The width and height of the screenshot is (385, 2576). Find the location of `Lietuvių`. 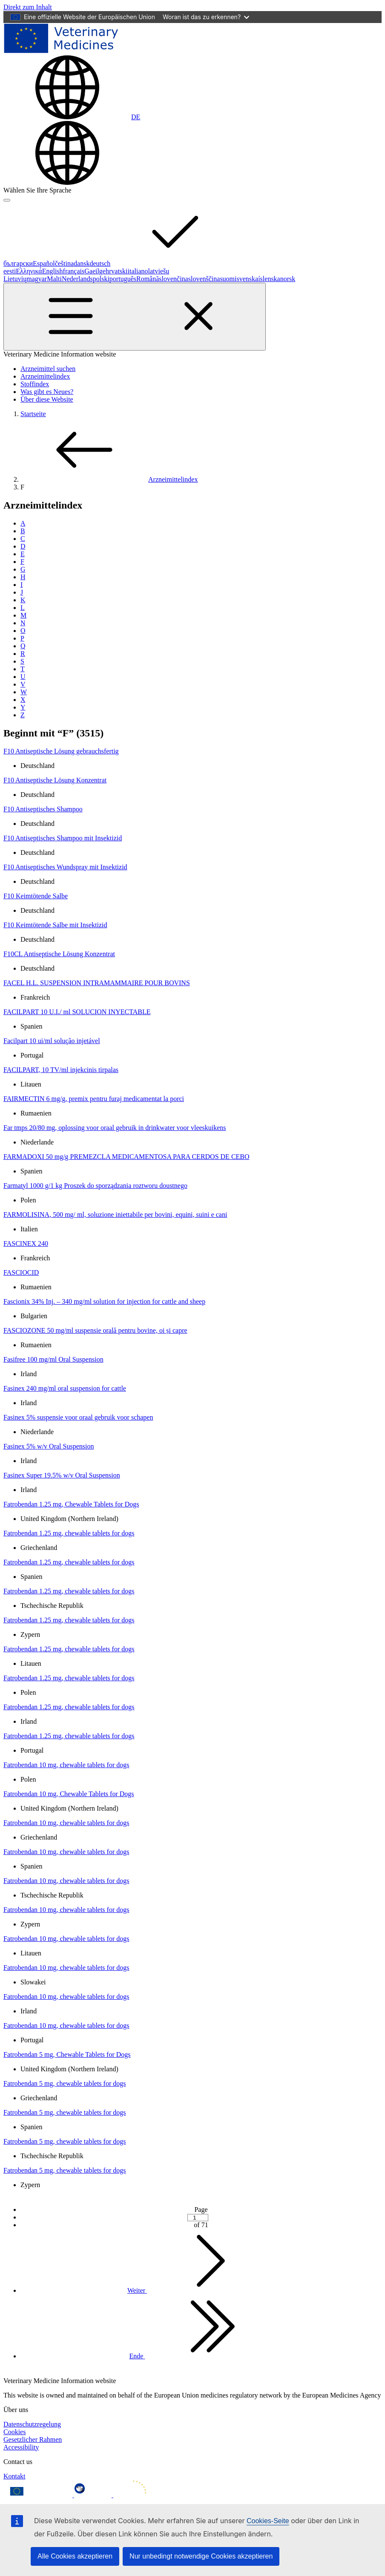

Lietuvių is located at coordinates (14, 278).